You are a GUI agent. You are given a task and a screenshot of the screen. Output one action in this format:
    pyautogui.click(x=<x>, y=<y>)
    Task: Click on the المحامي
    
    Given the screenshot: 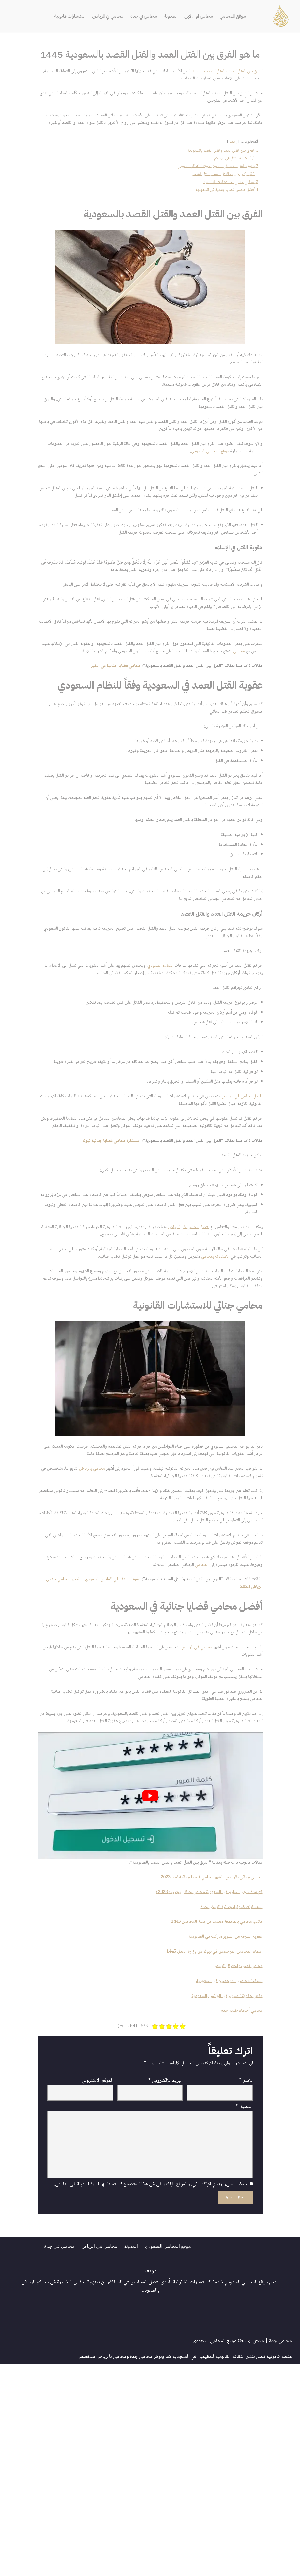 What is the action you would take?
    pyautogui.click(x=168, y=1731)
    